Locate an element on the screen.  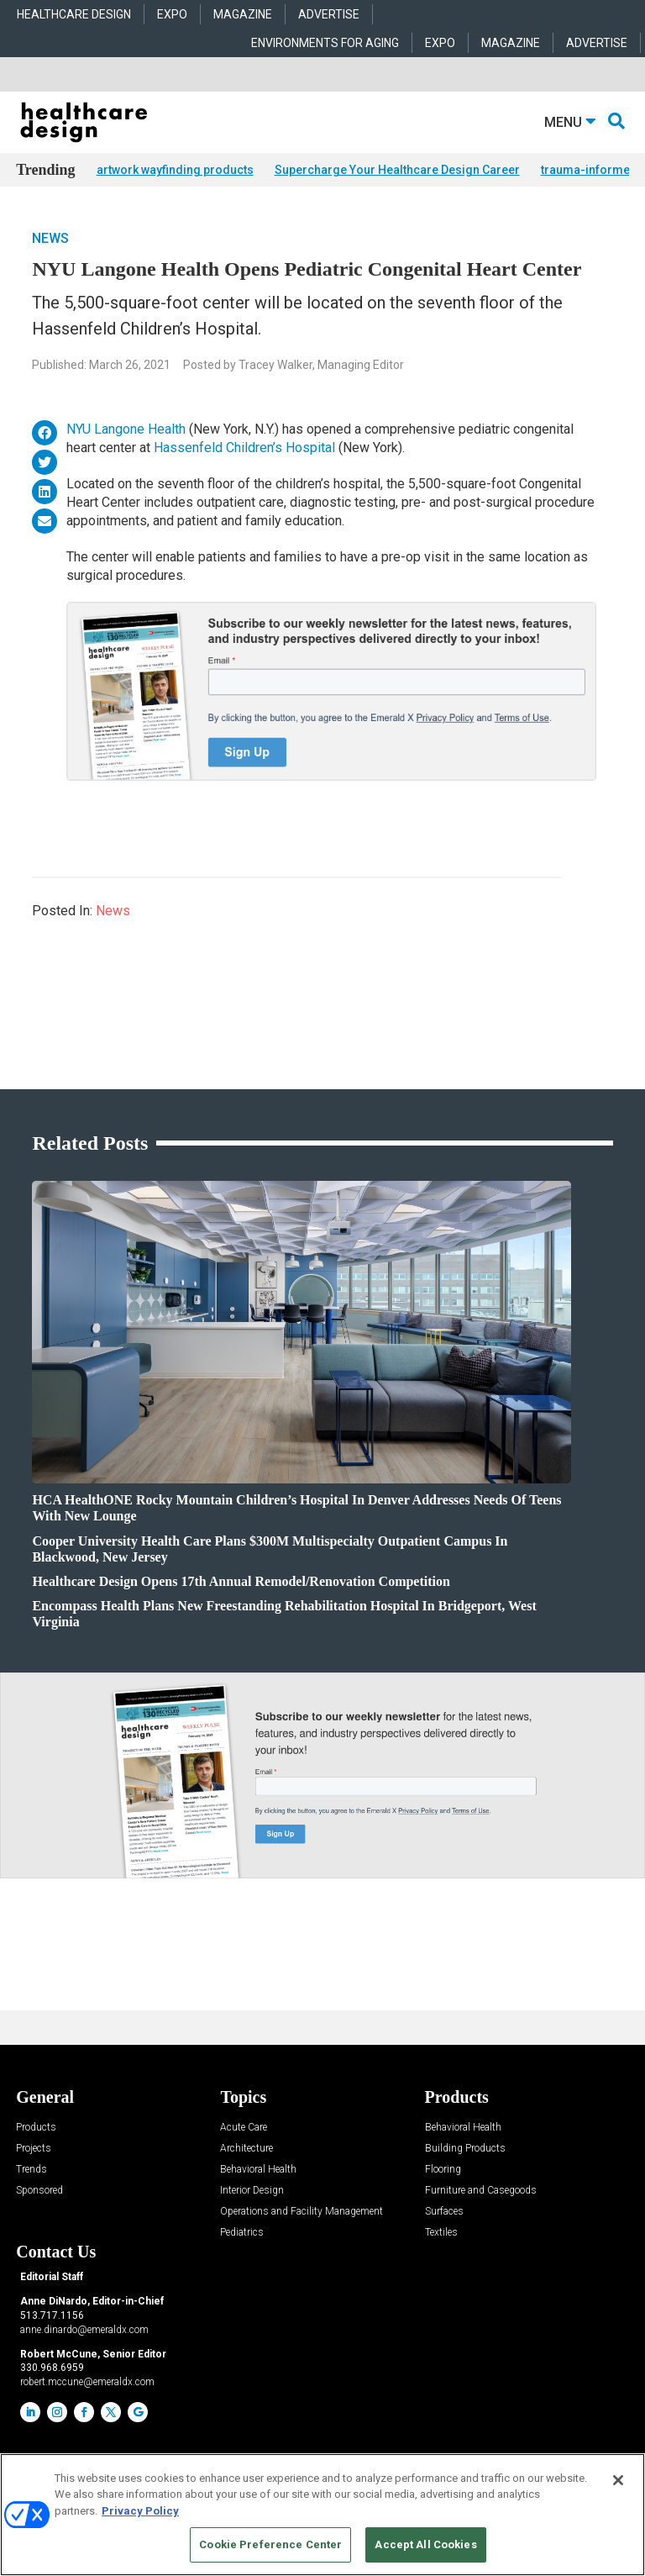
HEALTHCARE DESIGN is located at coordinates (74, 14).